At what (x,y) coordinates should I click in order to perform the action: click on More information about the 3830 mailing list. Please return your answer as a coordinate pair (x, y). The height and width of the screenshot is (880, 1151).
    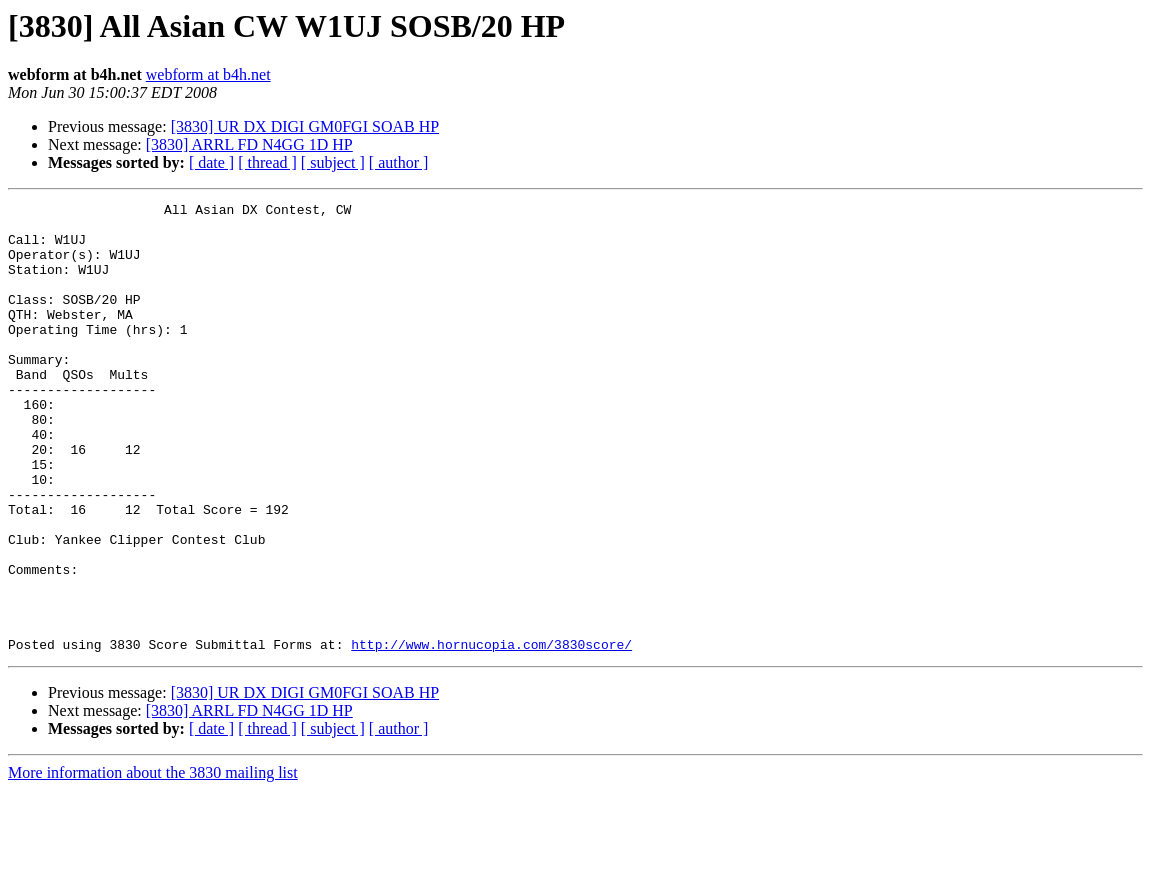
    Looking at the image, I should click on (153, 862).